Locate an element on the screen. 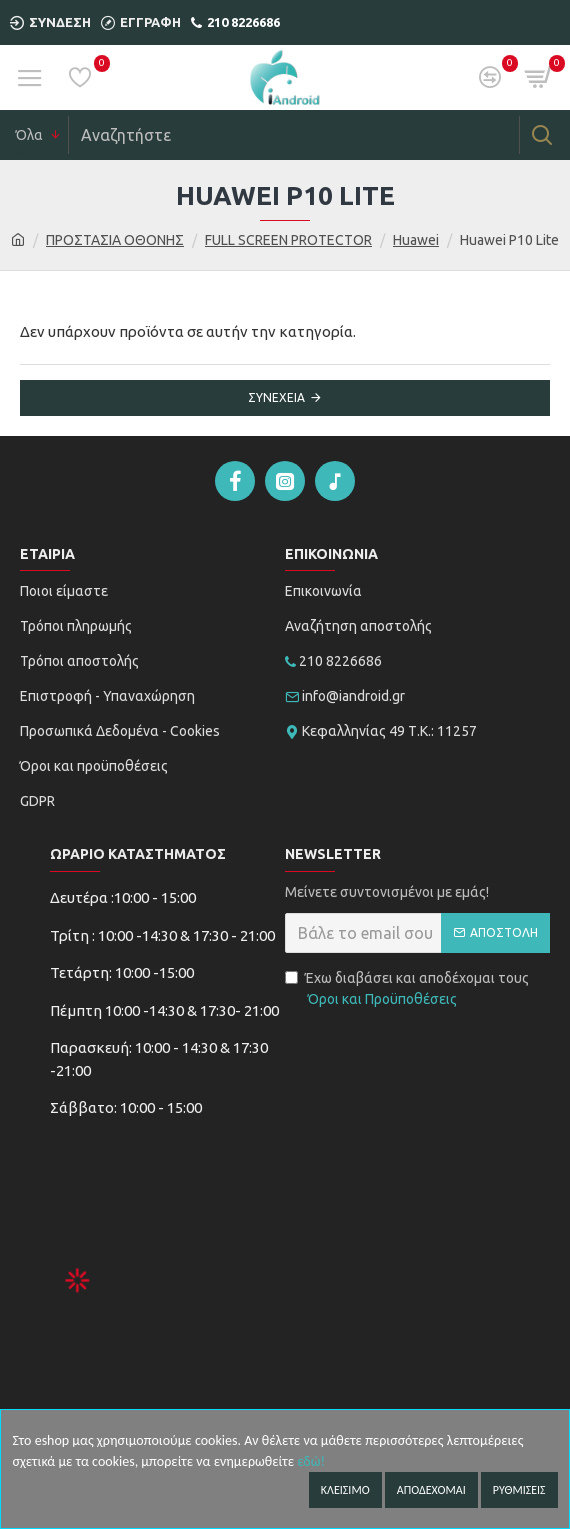  Ρυθμισεις is located at coordinates (519, 1490).